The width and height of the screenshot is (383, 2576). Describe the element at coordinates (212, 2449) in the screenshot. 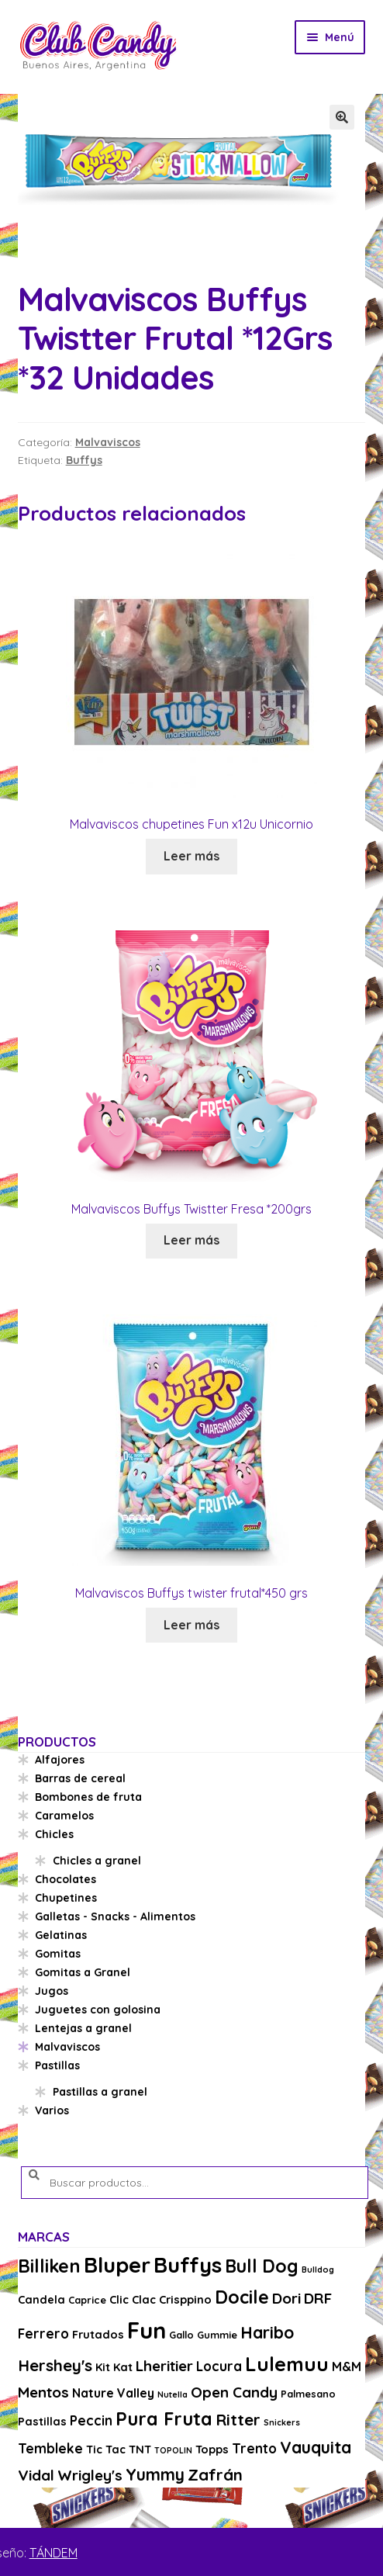

I see `Topps [Topps (4 productos)]` at that location.